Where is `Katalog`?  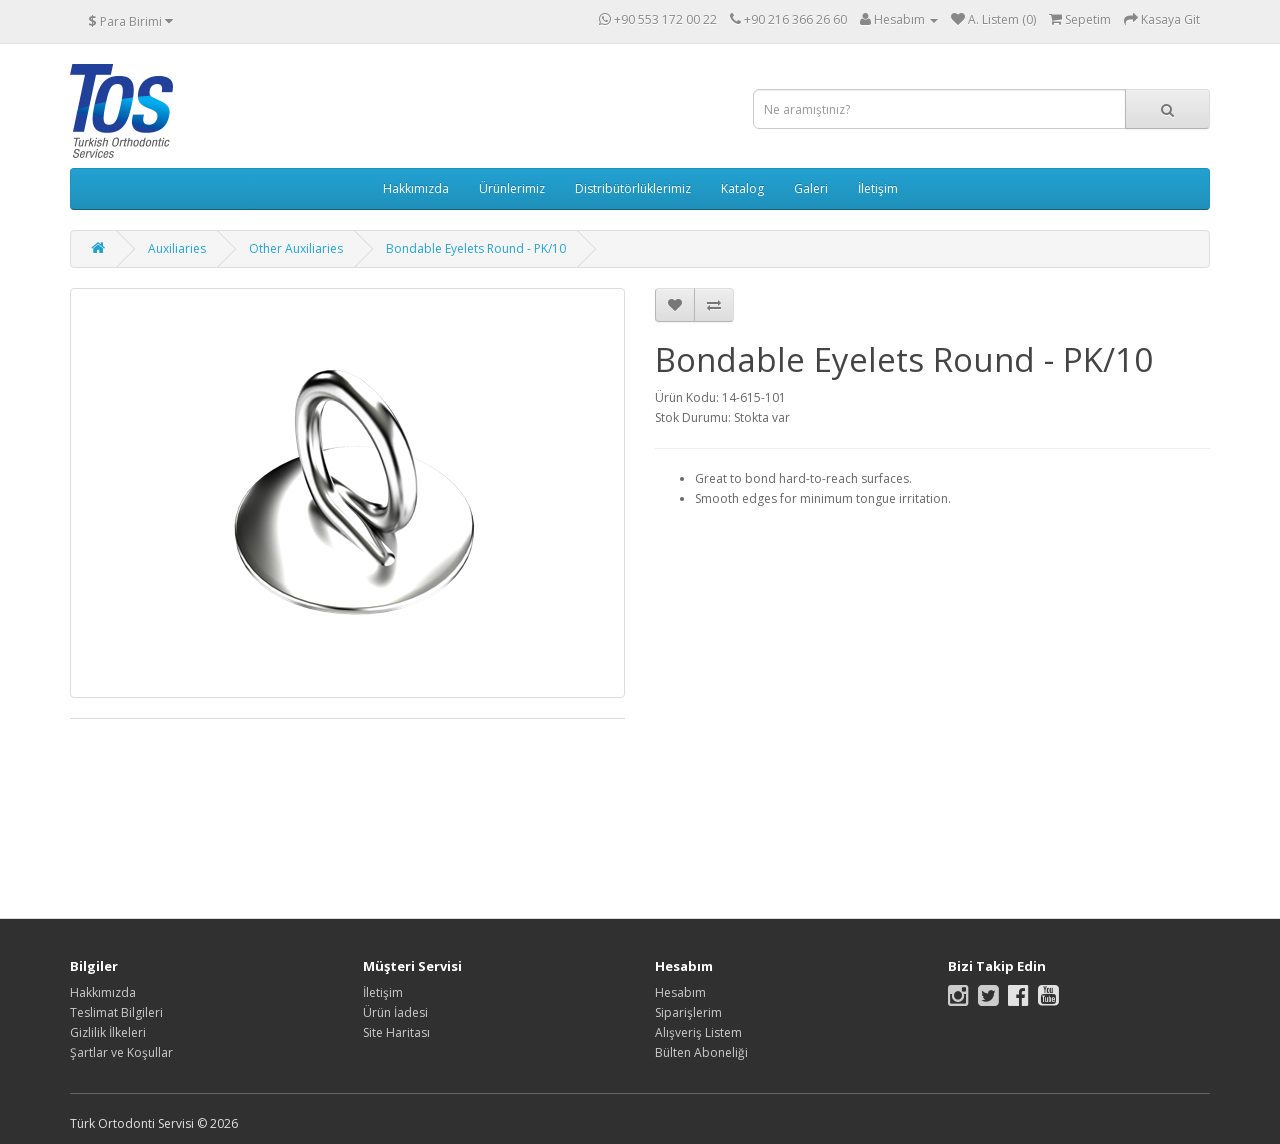
Katalog is located at coordinates (742, 188).